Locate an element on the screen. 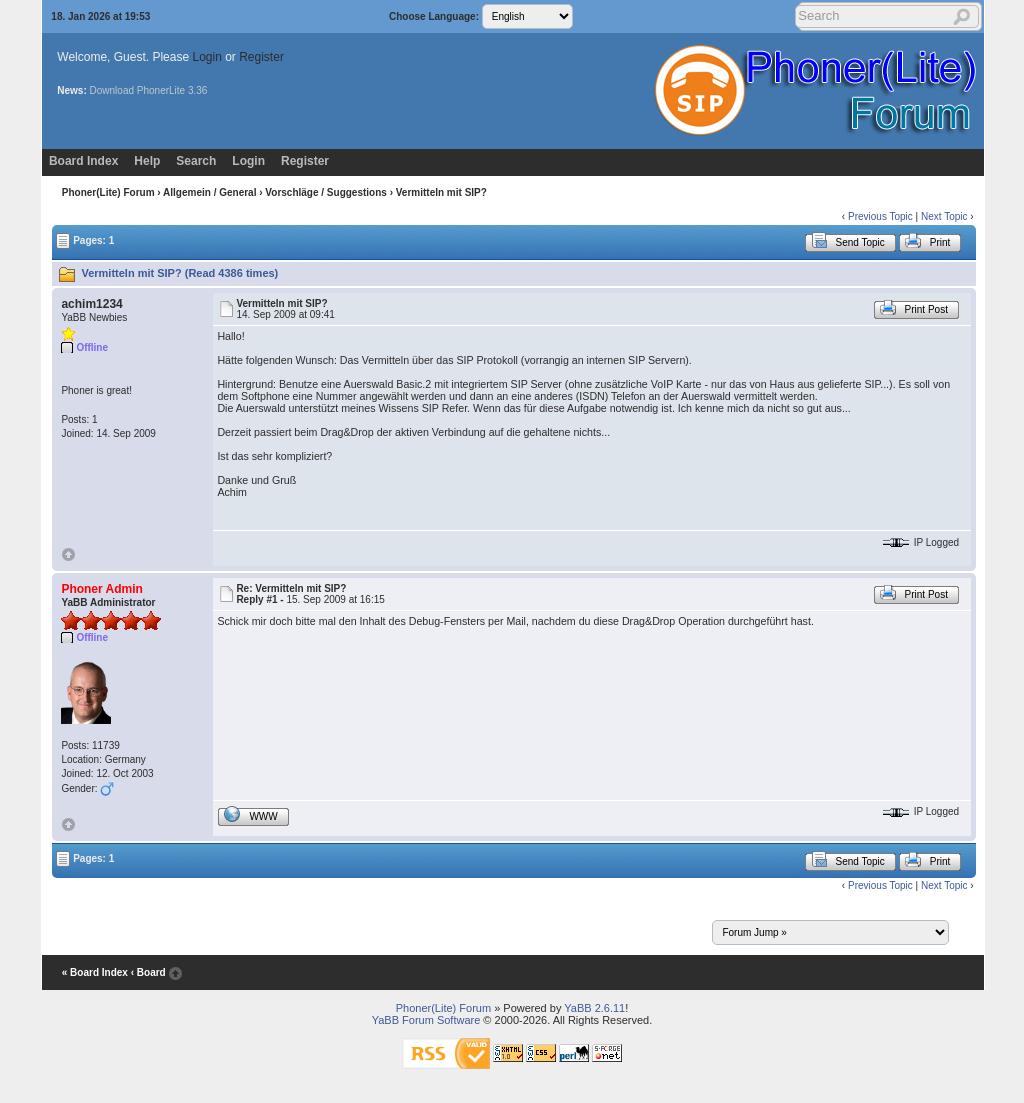 The width and height of the screenshot is (1024, 1103). YaBB Forum Software is located at coordinates (426, 1020).